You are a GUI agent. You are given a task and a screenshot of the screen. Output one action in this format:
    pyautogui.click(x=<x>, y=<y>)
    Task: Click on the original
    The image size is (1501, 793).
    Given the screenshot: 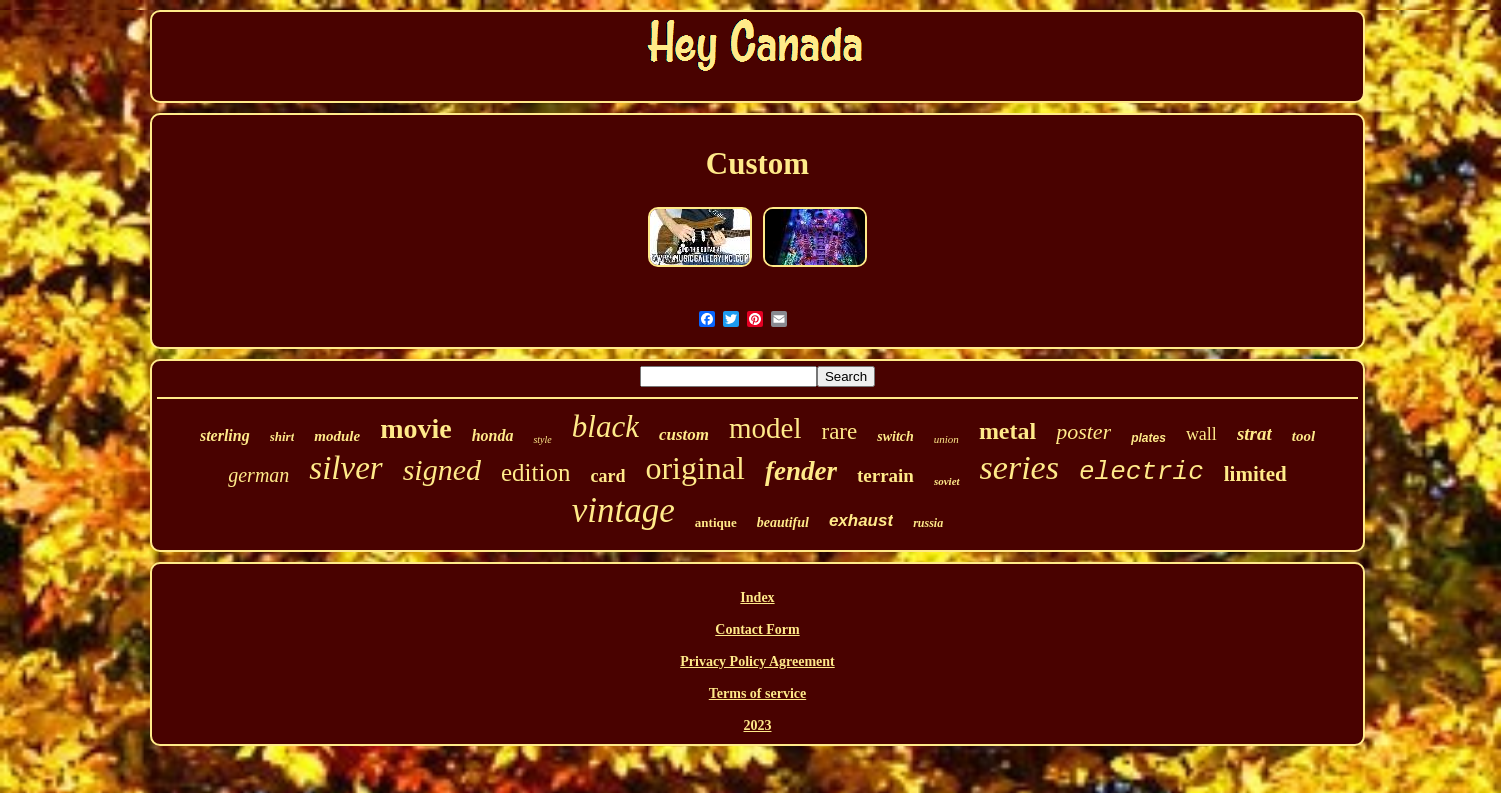 What is the action you would take?
    pyautogui.click(x=695, y=468)
    